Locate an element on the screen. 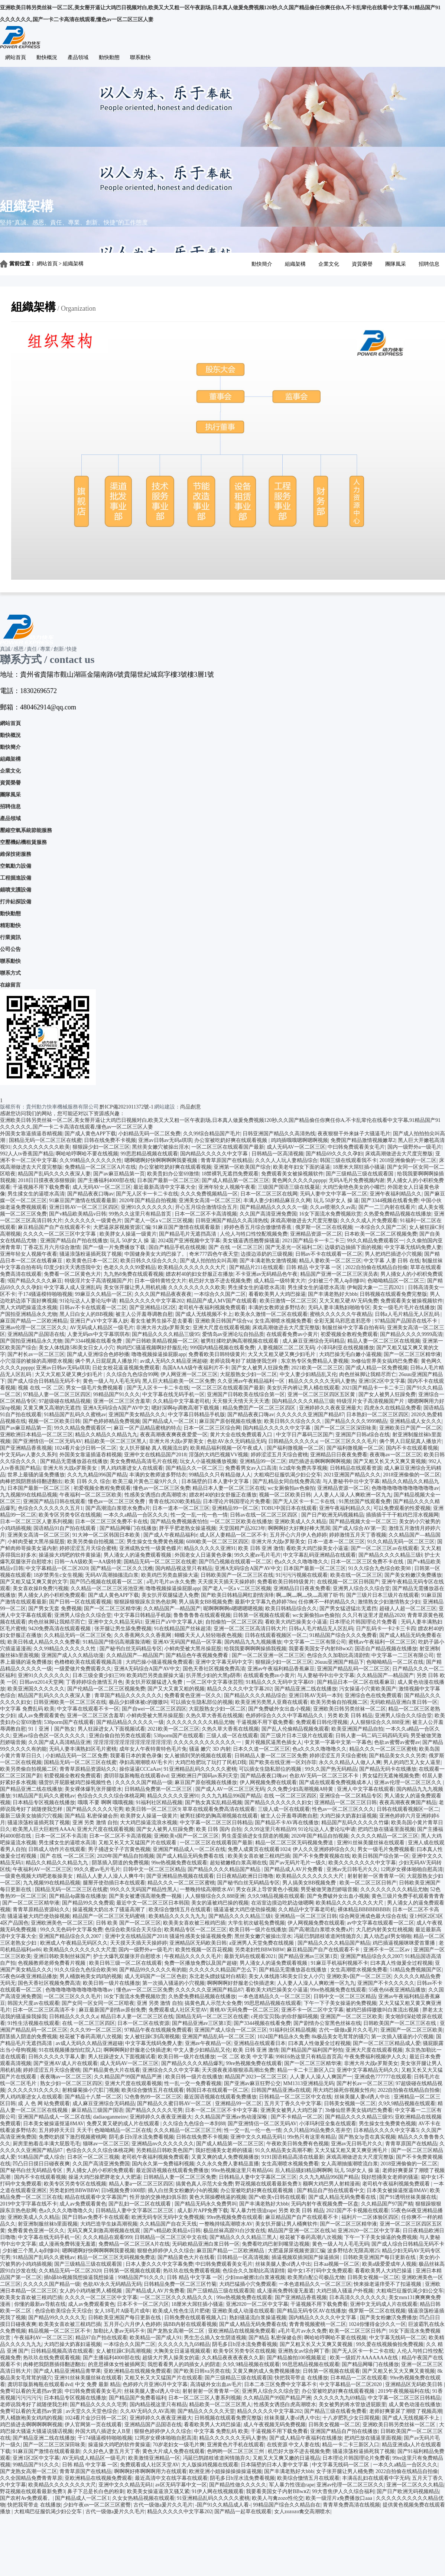  国产精品揄拍100视频最近 is located at coordinates (297, 2357).